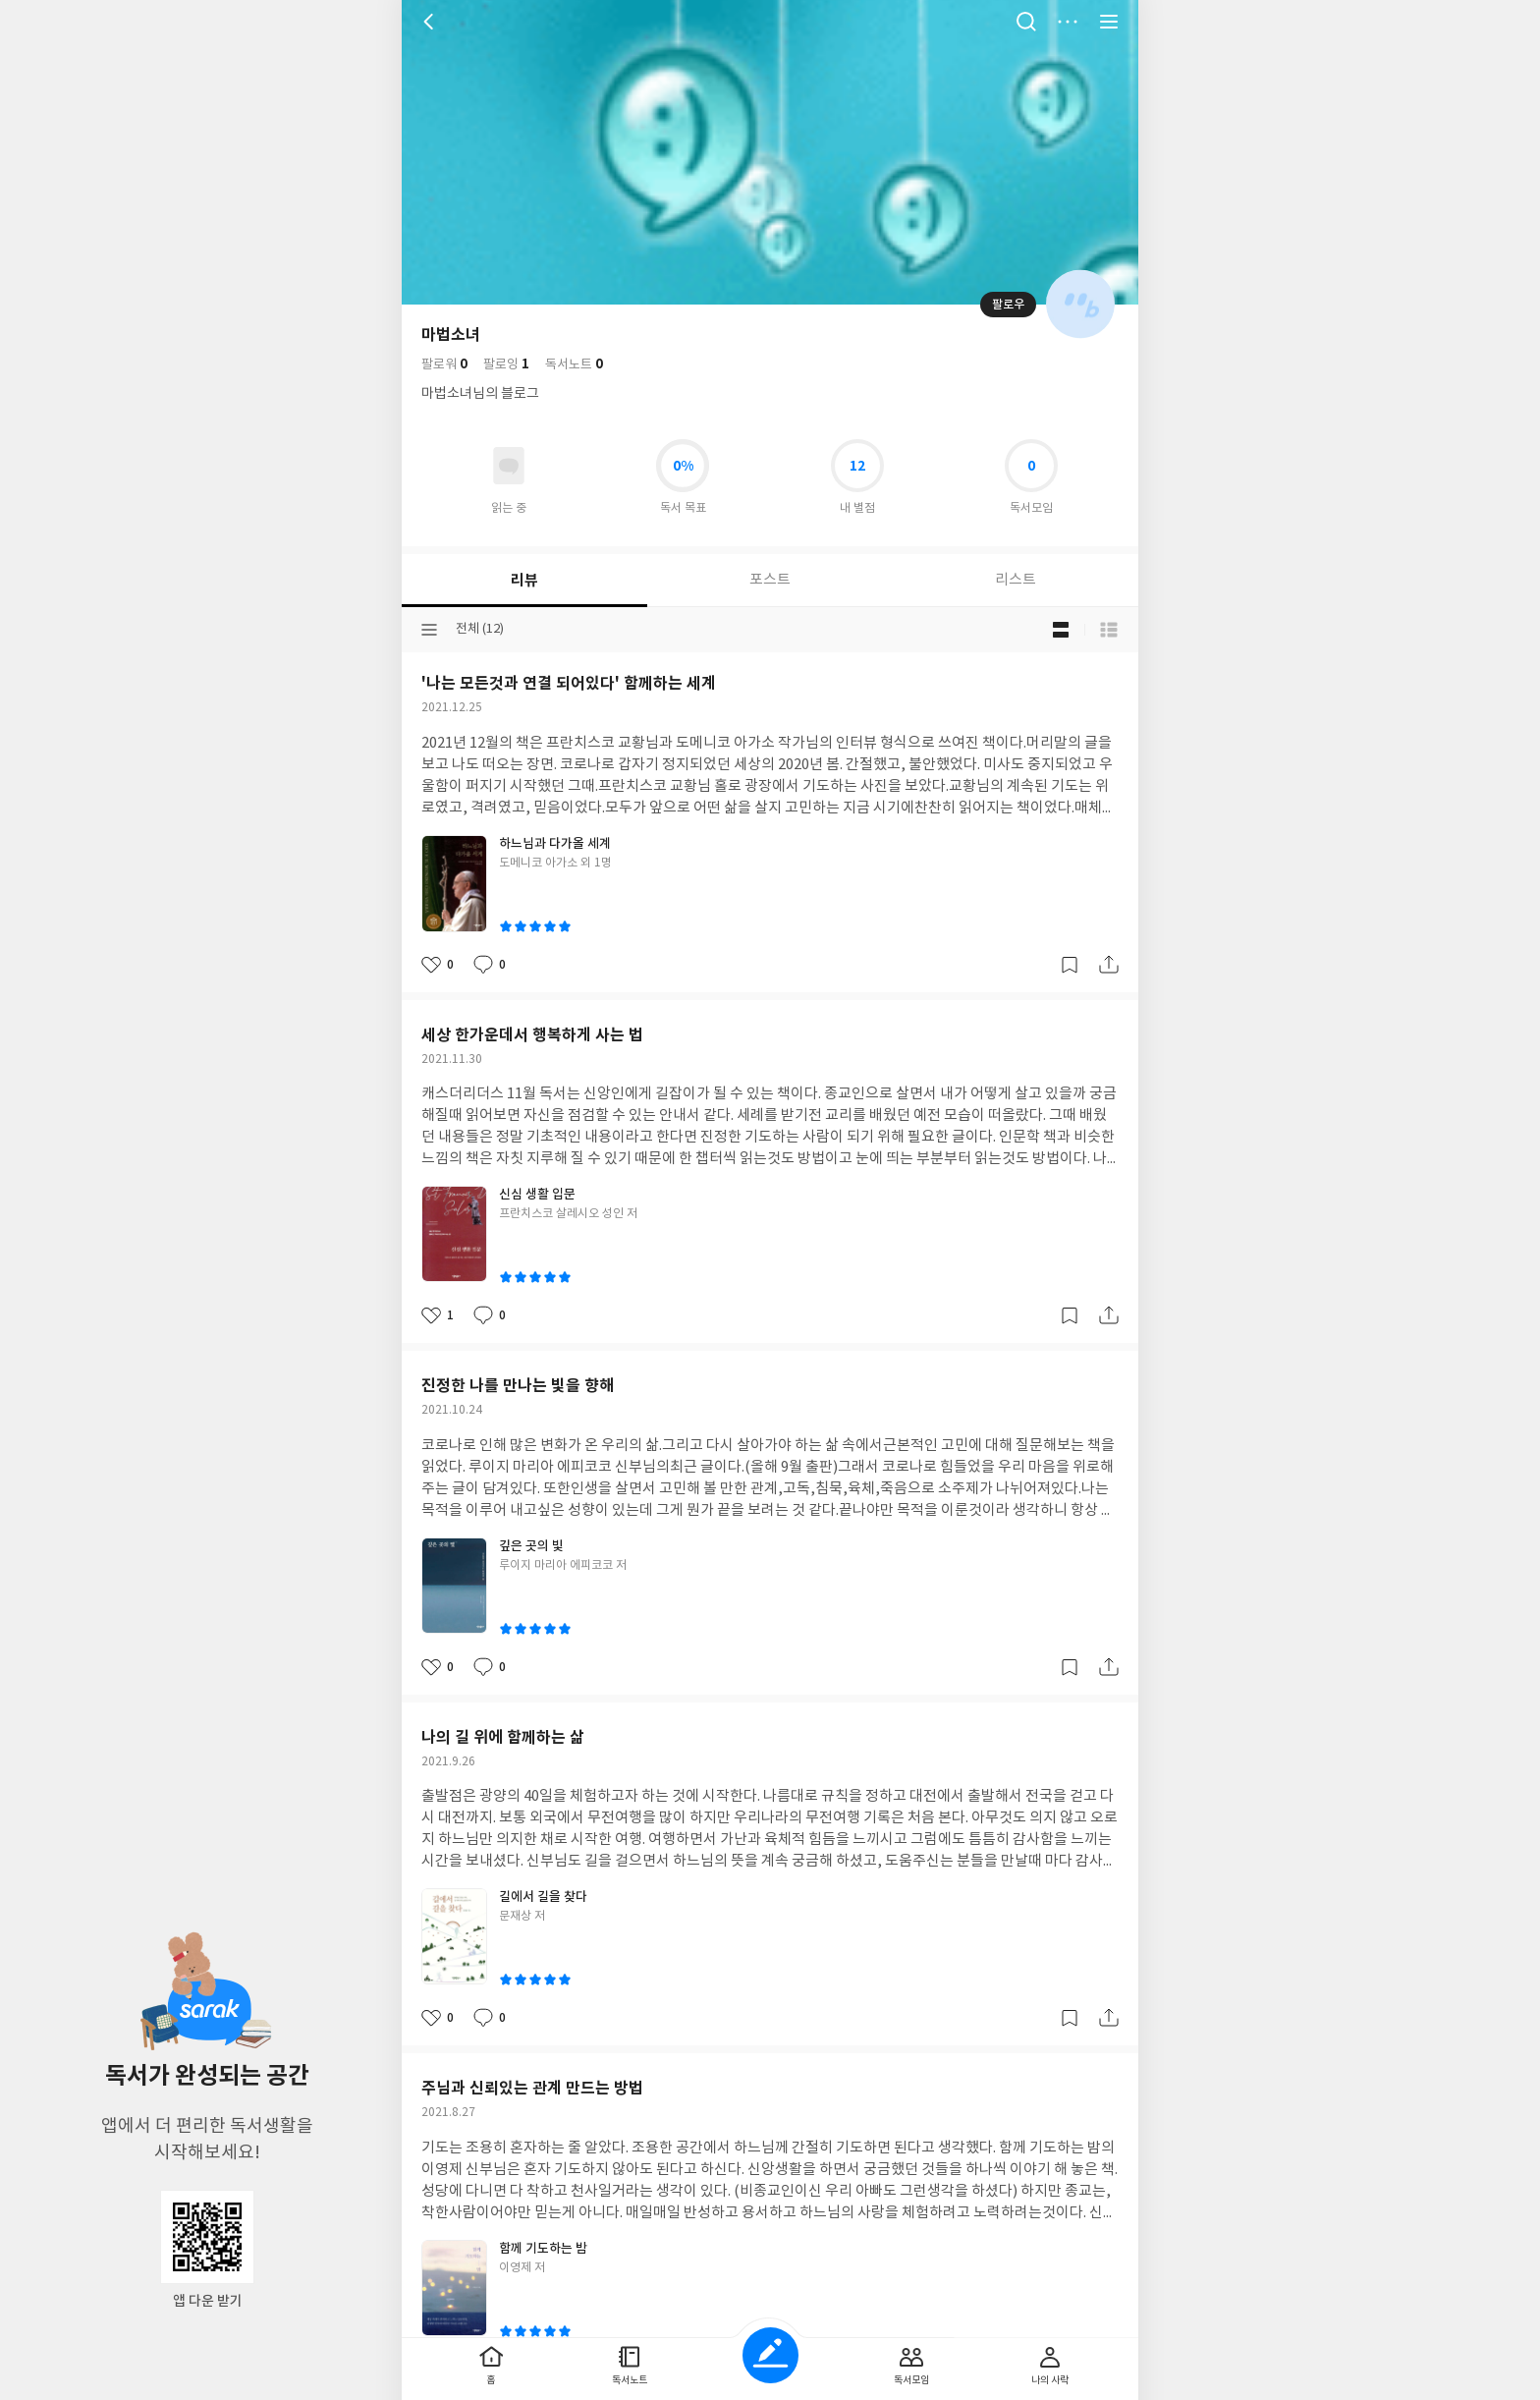  I want to click on 더보기, so click(1067, 21).